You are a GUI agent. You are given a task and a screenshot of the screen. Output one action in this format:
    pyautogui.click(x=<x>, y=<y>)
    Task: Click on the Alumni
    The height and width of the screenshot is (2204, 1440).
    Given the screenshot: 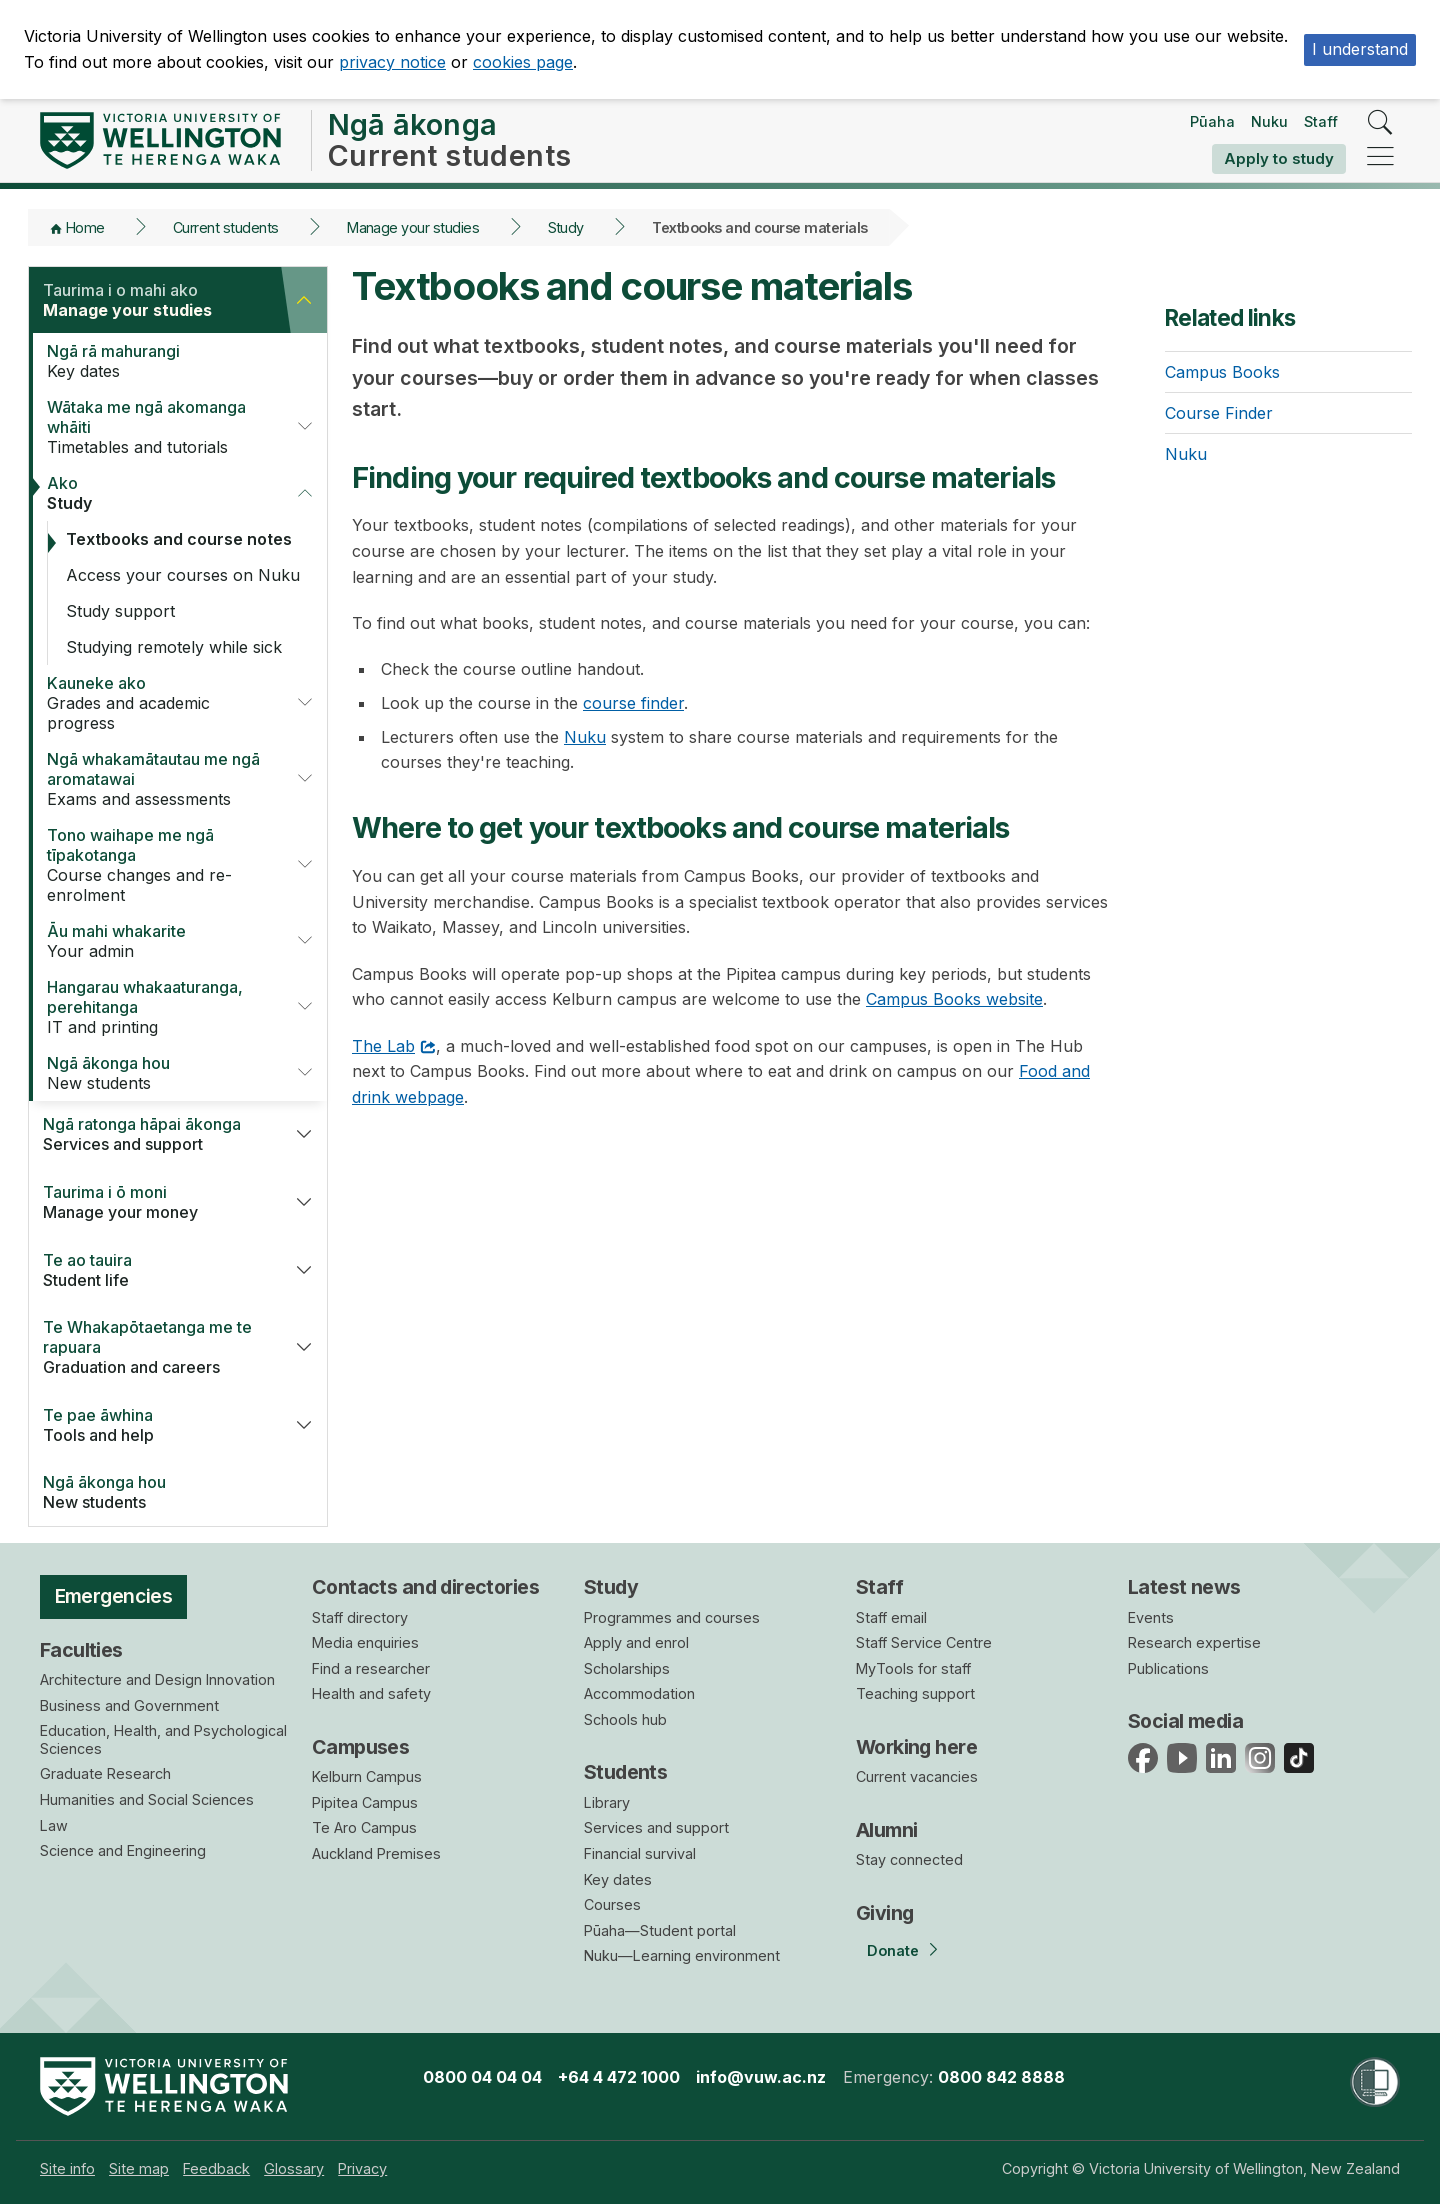 What is the action you would take?
    pyautogui.click(x=887, y=1830)
    